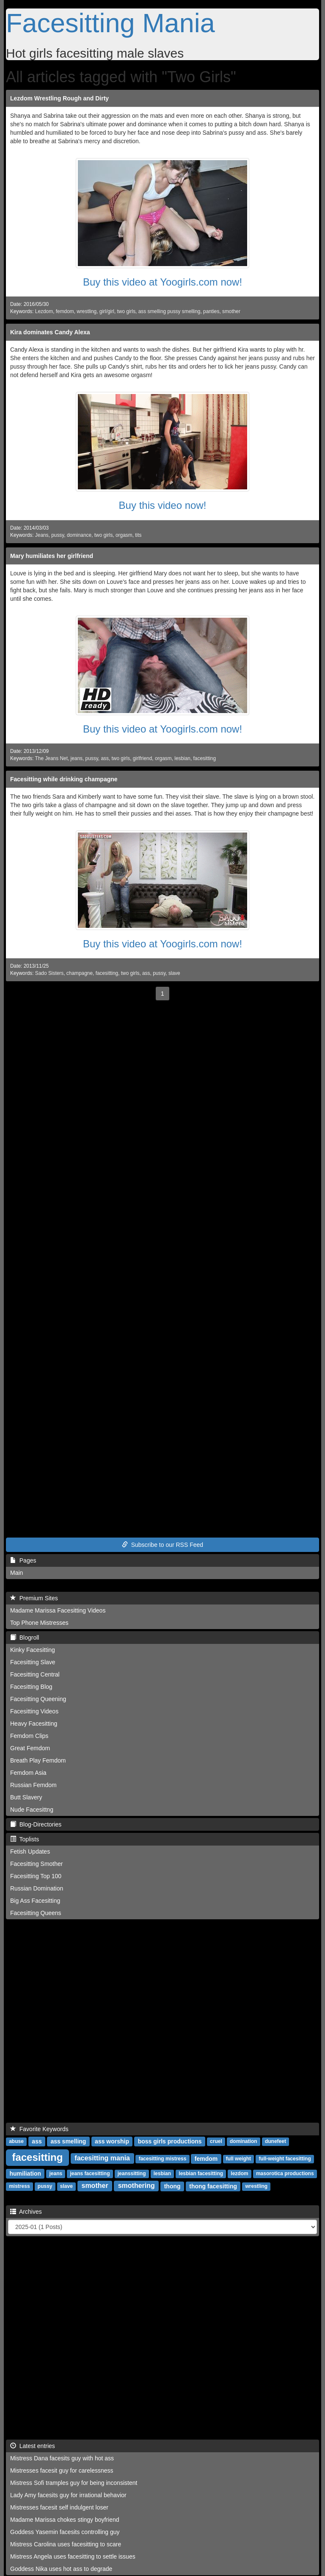  What do you see at coordinates (35, 1876) in the screenshot?
I see `Facesitting Top 100` at bounding box center [35, 1876].